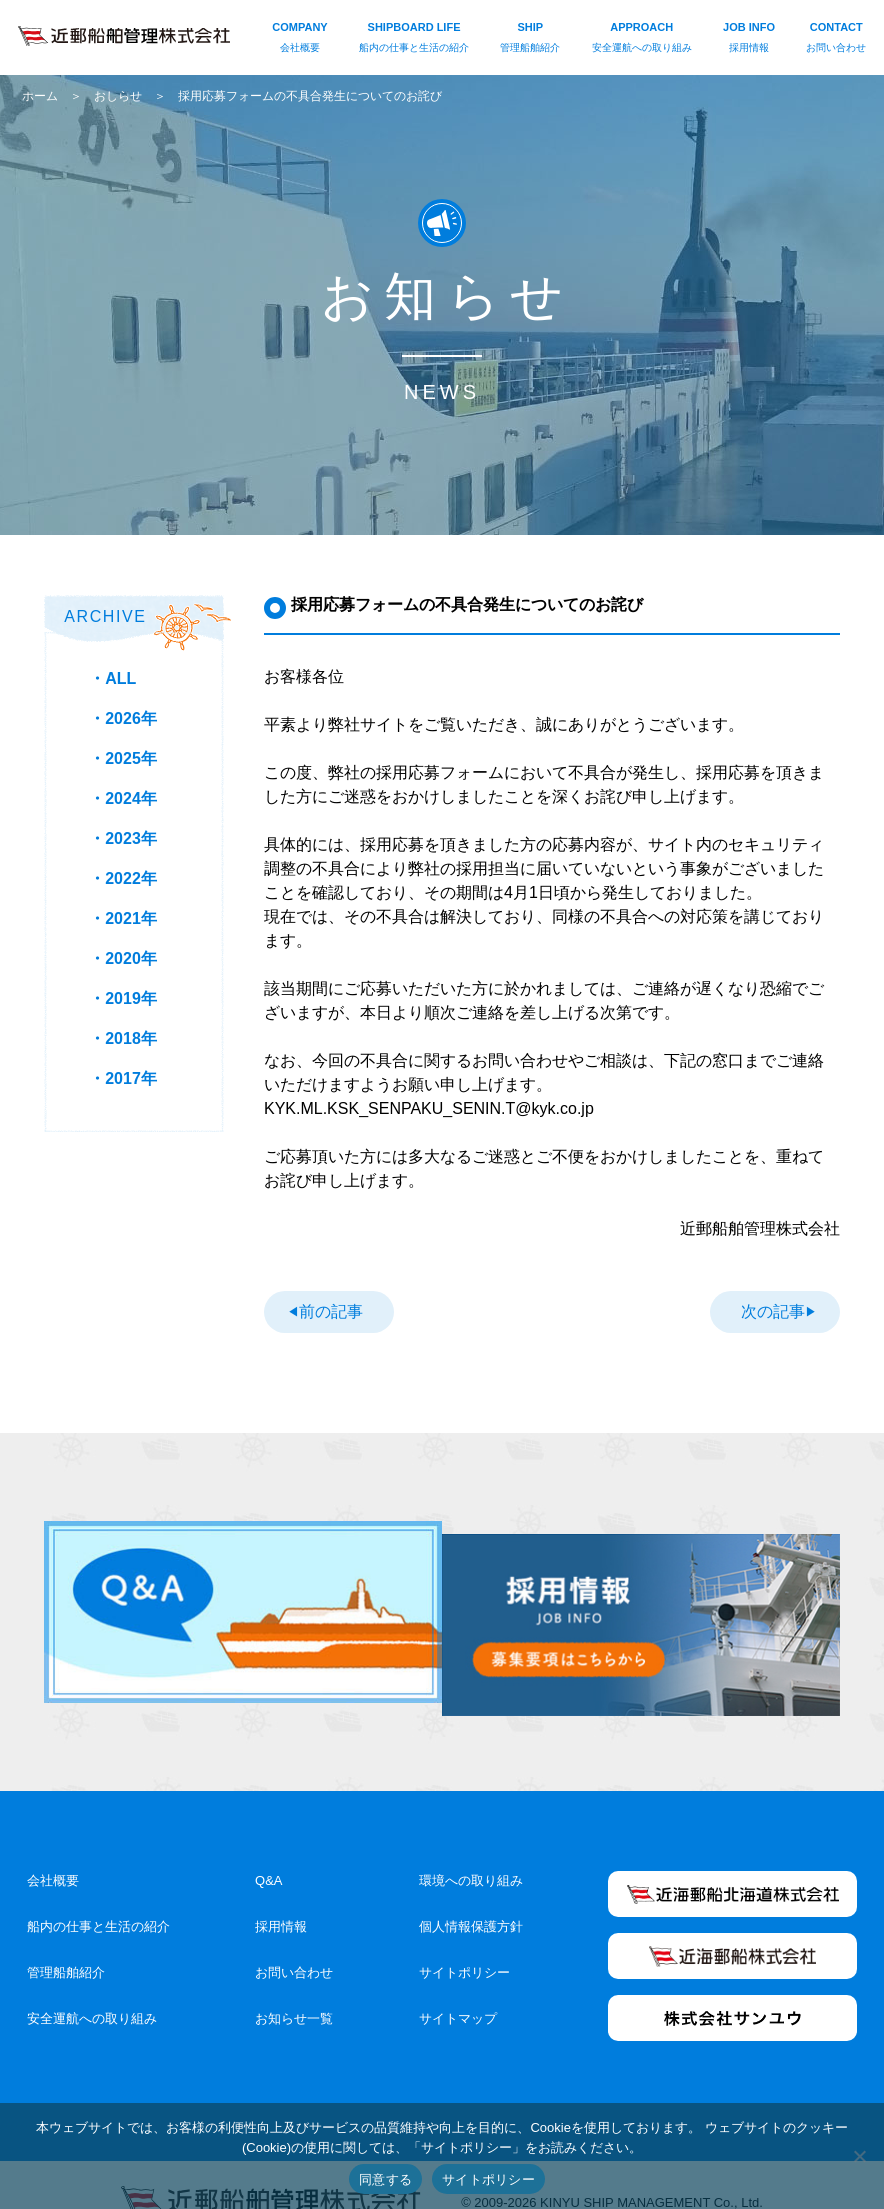  I want to click on 管理船舶紹介, so click(66, 1938).